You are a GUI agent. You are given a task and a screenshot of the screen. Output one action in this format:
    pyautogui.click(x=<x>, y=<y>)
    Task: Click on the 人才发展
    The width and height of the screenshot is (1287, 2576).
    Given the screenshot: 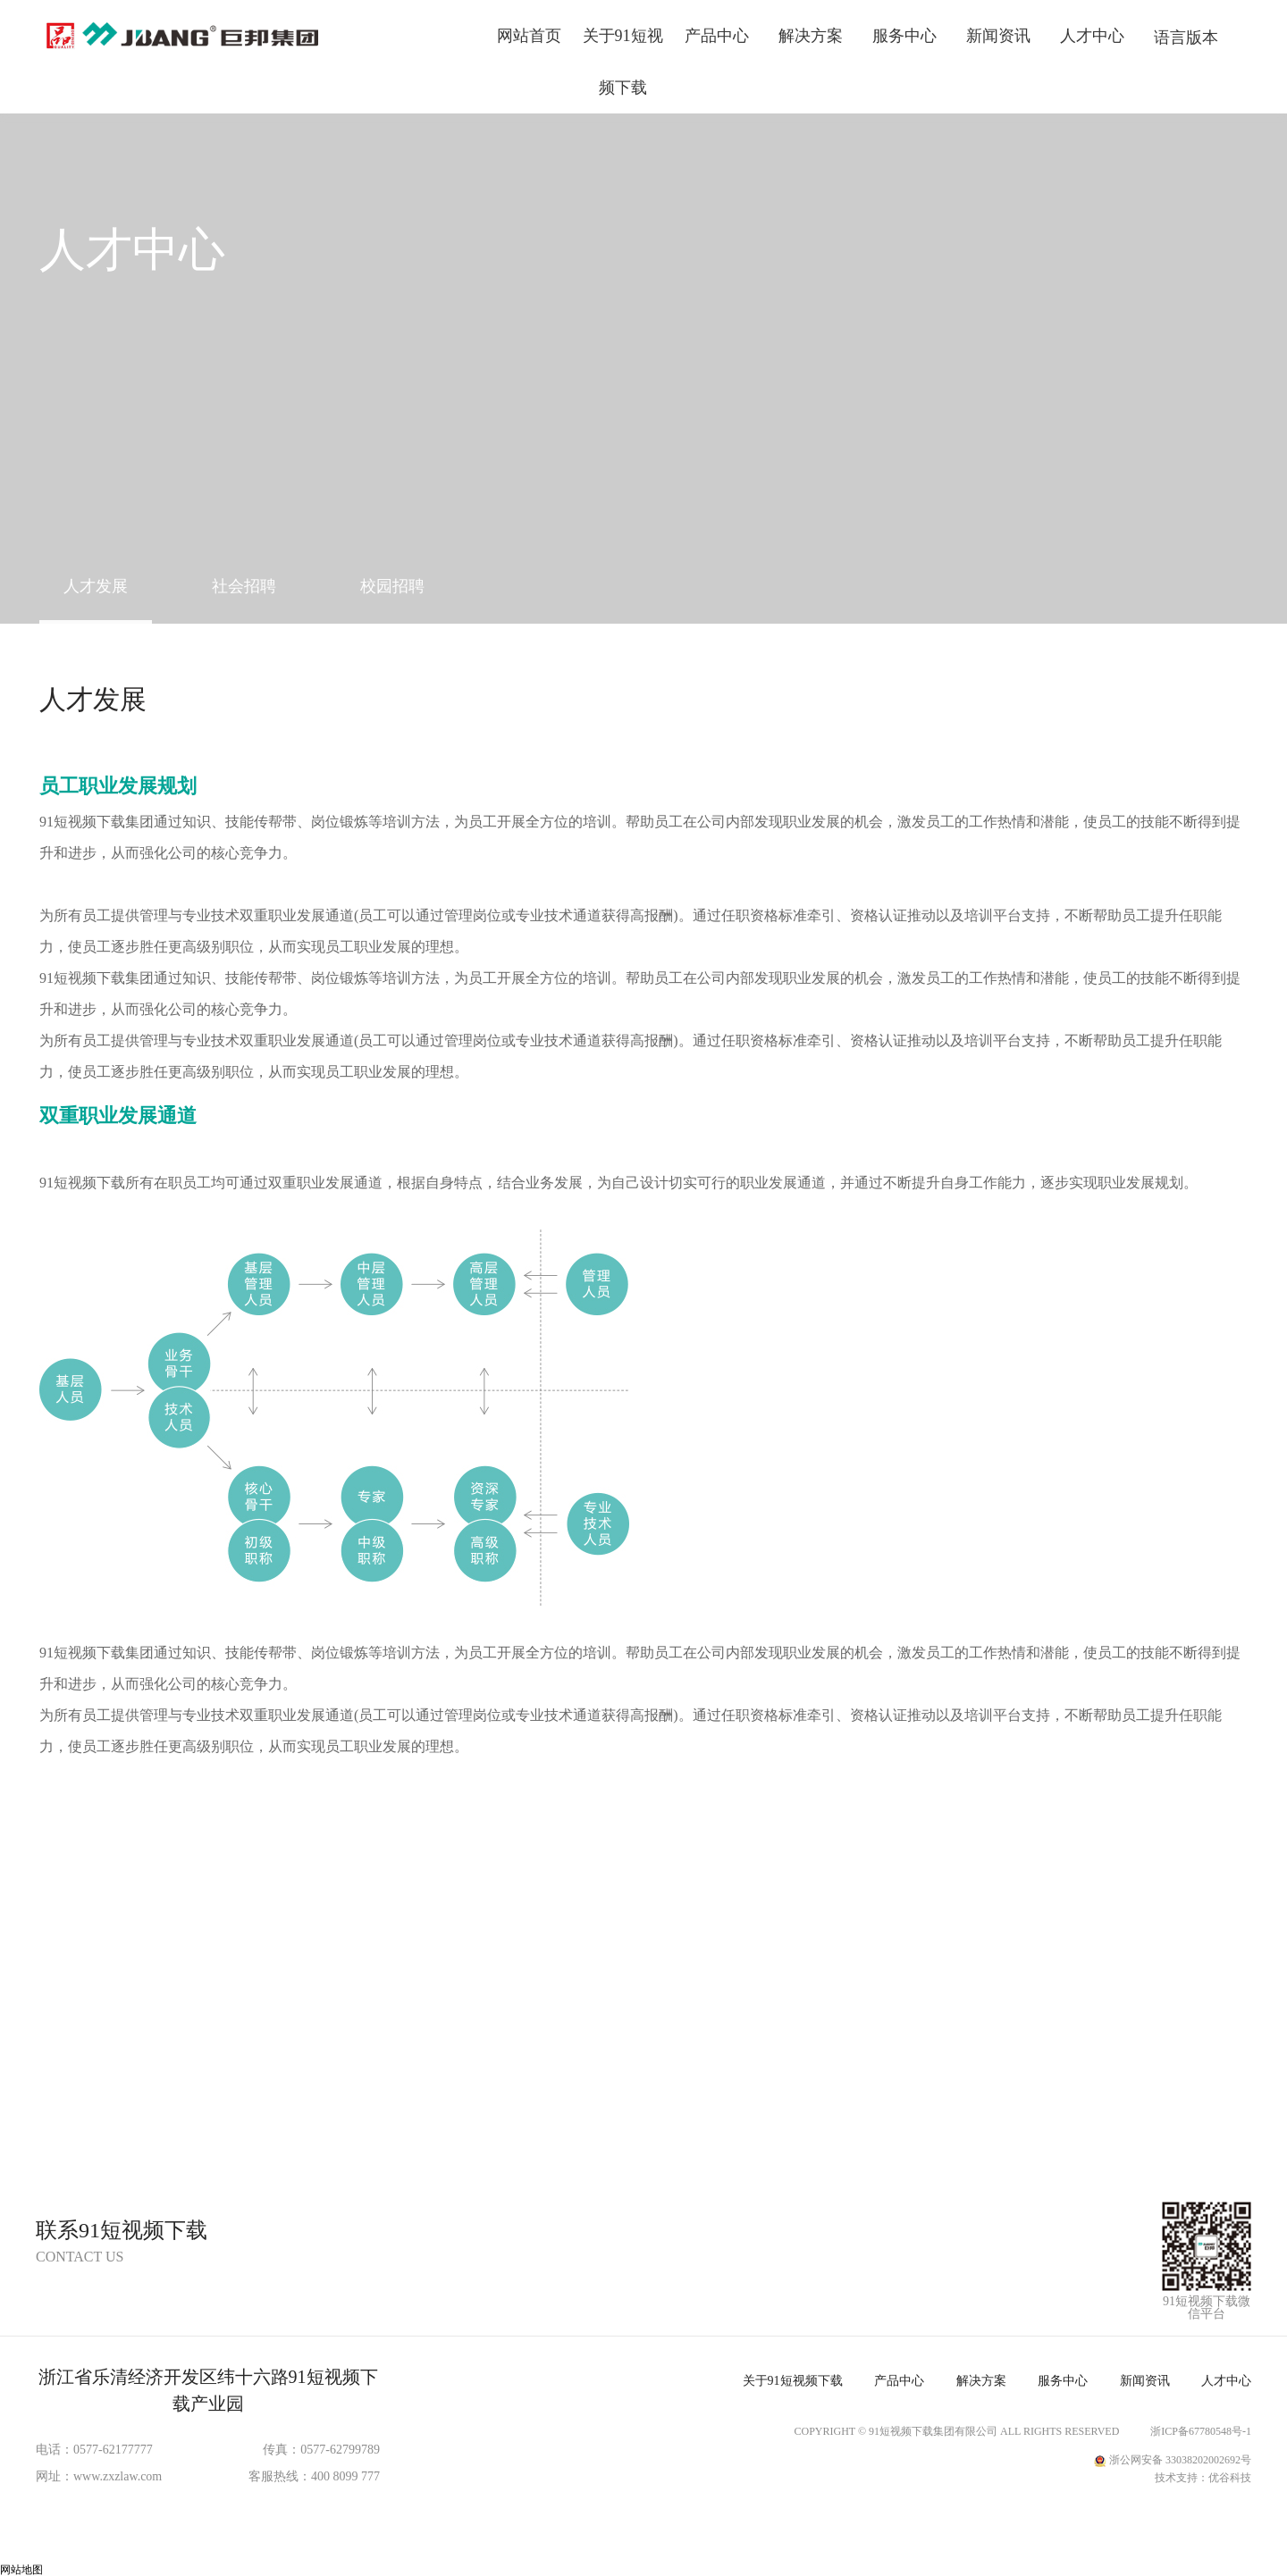 What is the action you would take?
    pyautogui.click(x=95, y=586)
    